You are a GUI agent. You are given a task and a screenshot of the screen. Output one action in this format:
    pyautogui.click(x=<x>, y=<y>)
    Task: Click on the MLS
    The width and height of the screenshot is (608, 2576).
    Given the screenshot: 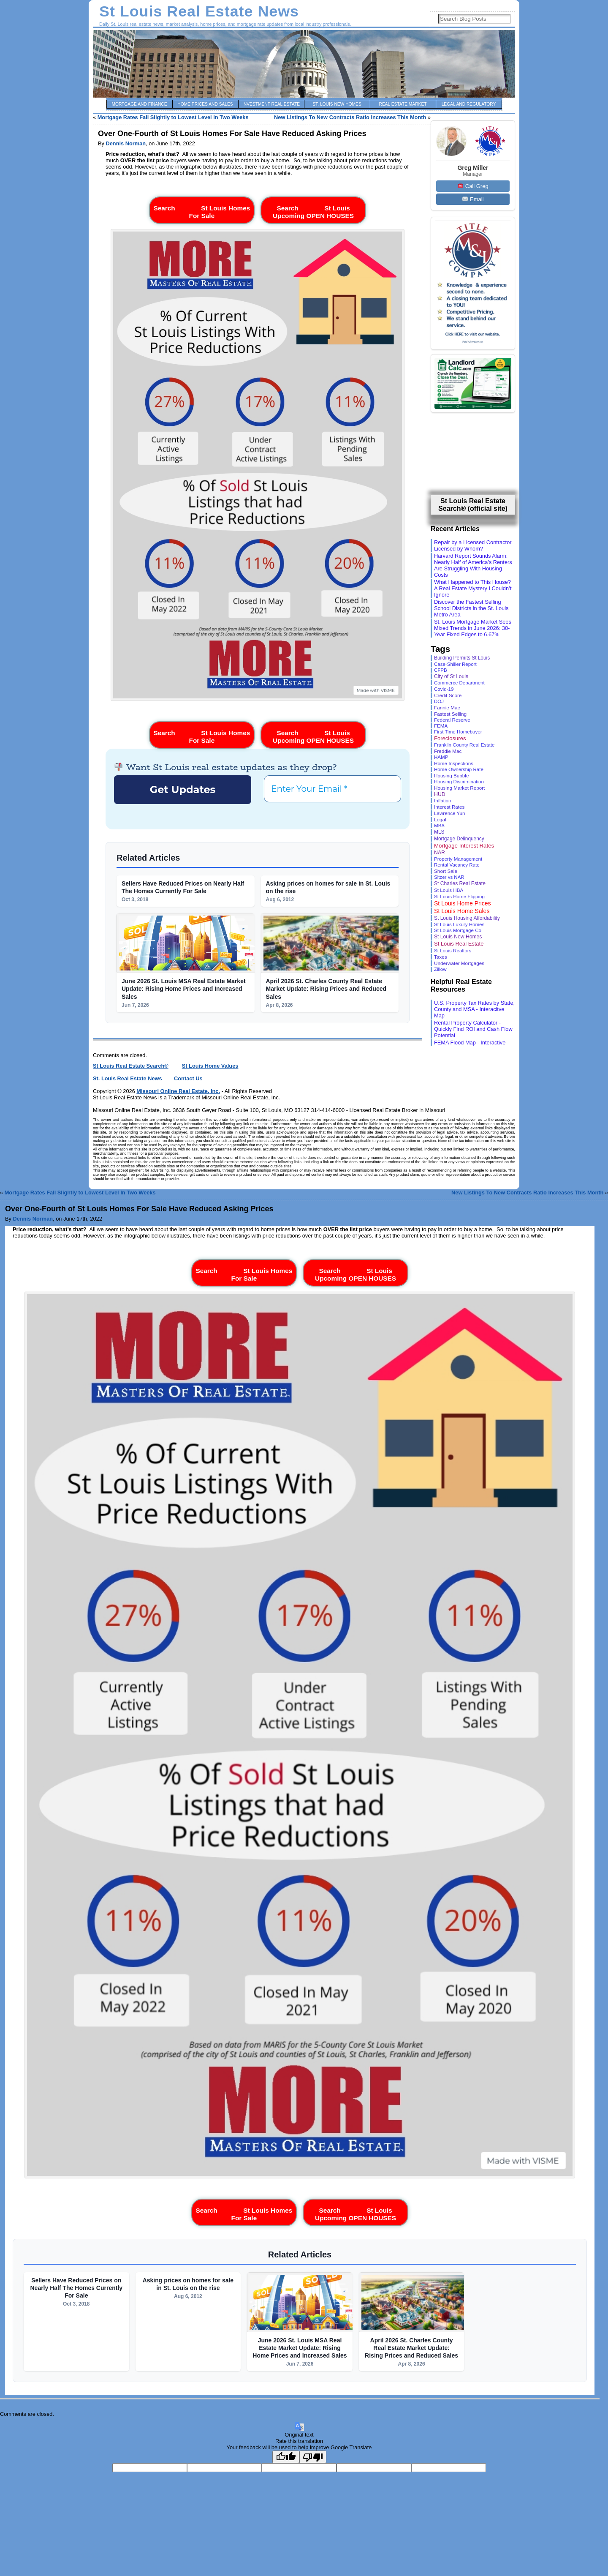 What is the action you would take?
    pyautogui.click(x=439, y=832)
    